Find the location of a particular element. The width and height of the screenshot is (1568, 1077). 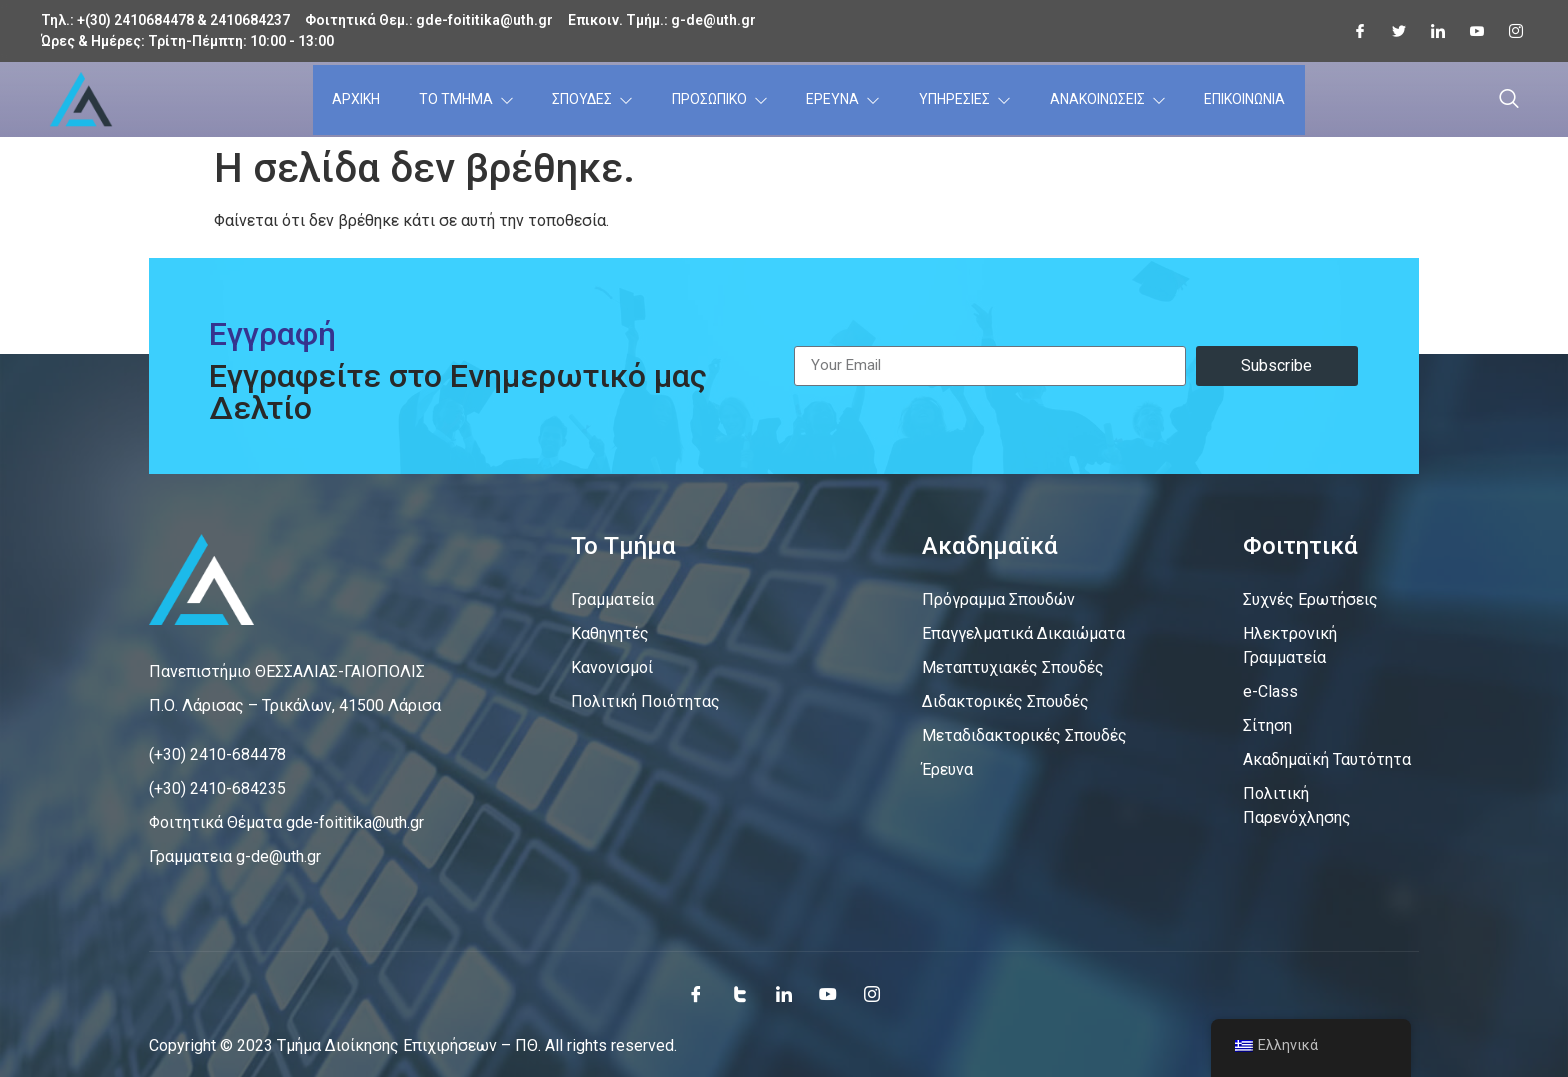

[Instagram] is located at coordinates (1508, 31).